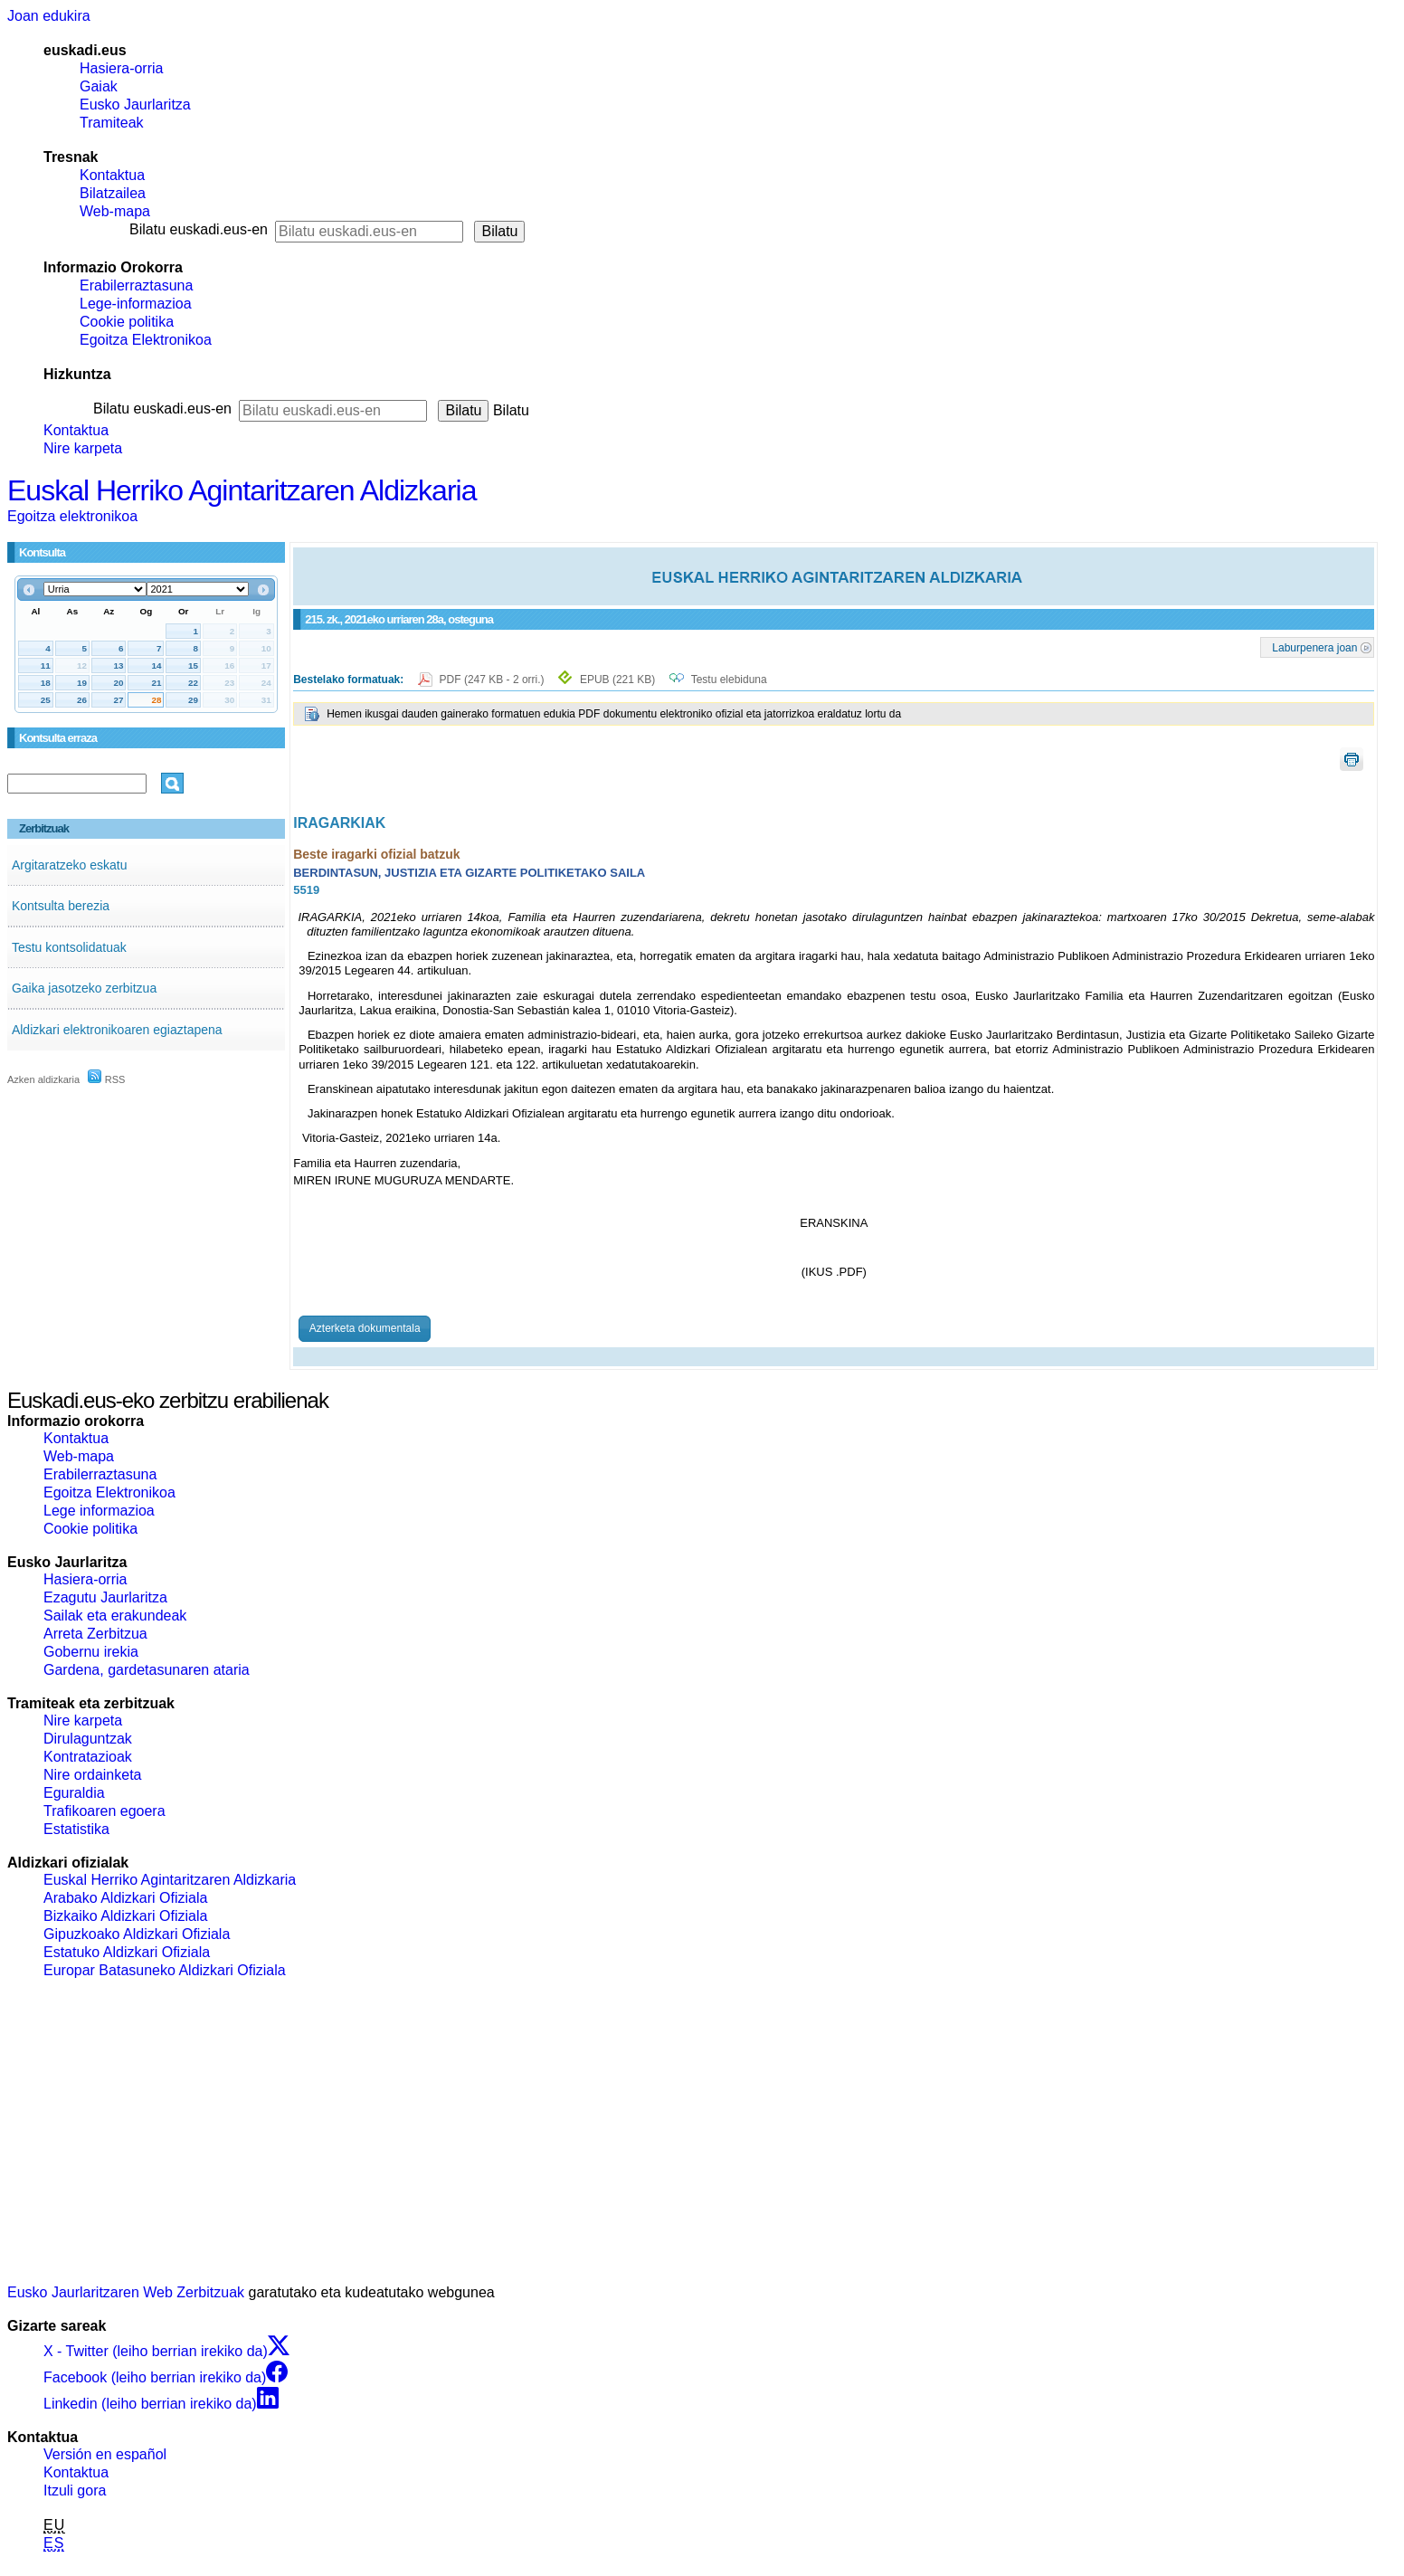  I want to click on Europar Batasuneko Aldizkari Ofiziala, so click(164, 1970).